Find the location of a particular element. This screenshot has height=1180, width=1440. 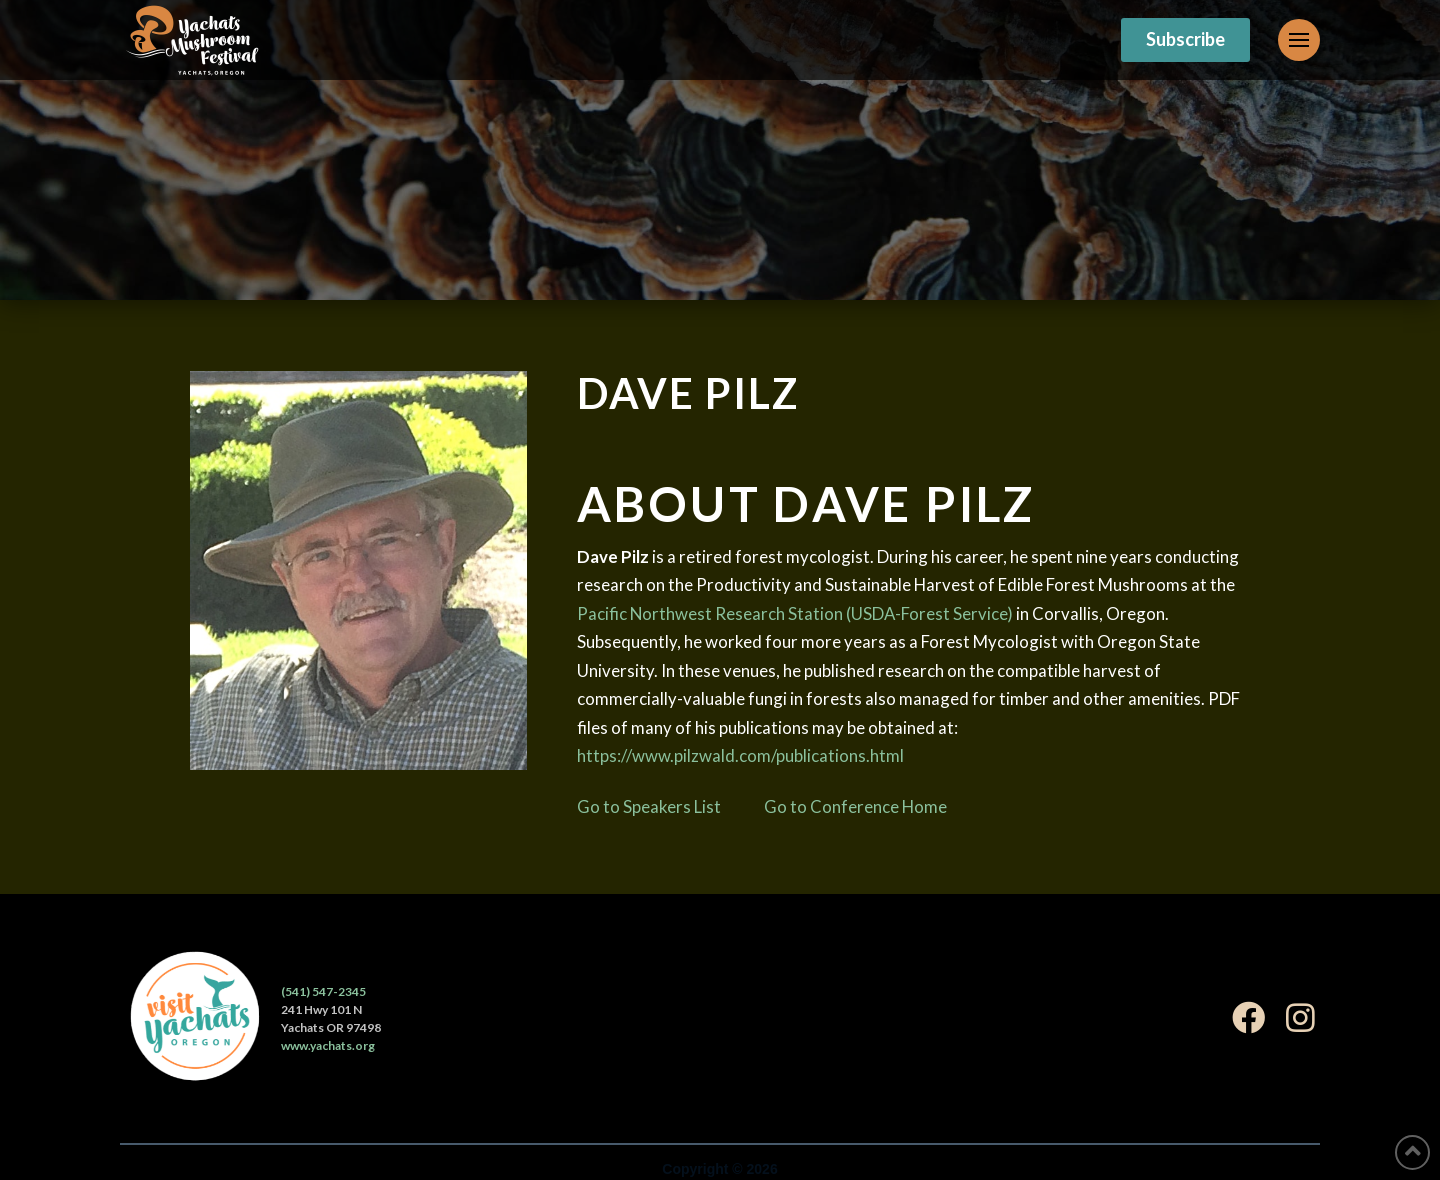

[Toggle Off Canvas Content] is located at coordinates (1299, 40).